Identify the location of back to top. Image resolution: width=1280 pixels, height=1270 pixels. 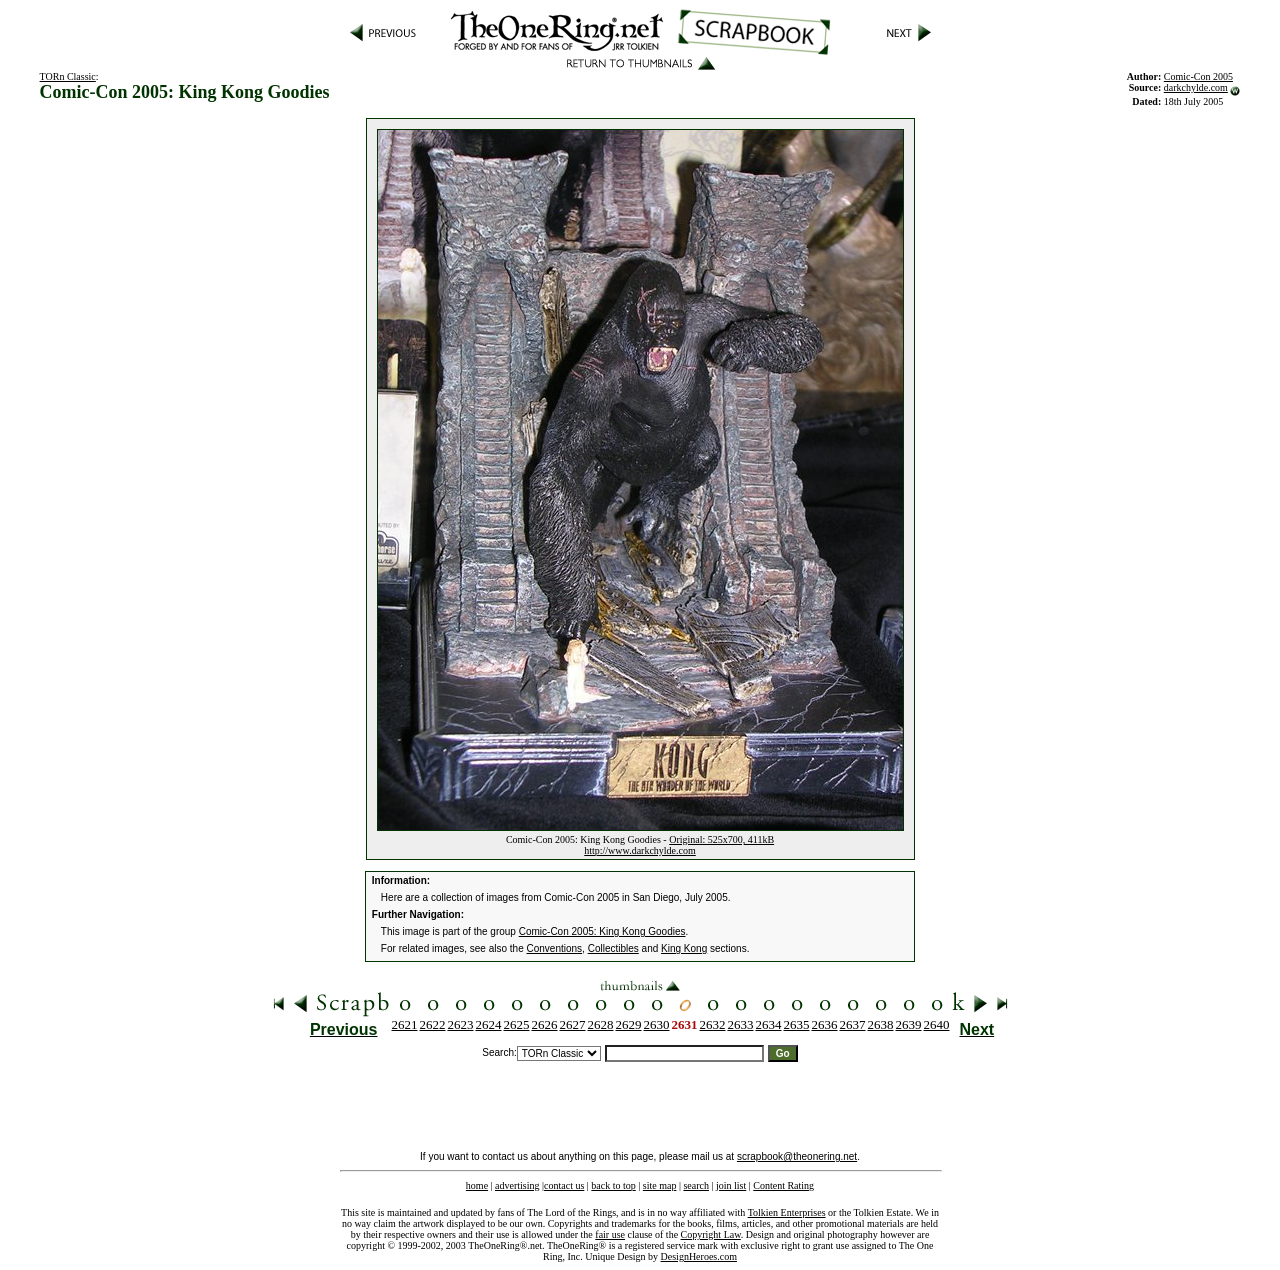
(613, 1185).